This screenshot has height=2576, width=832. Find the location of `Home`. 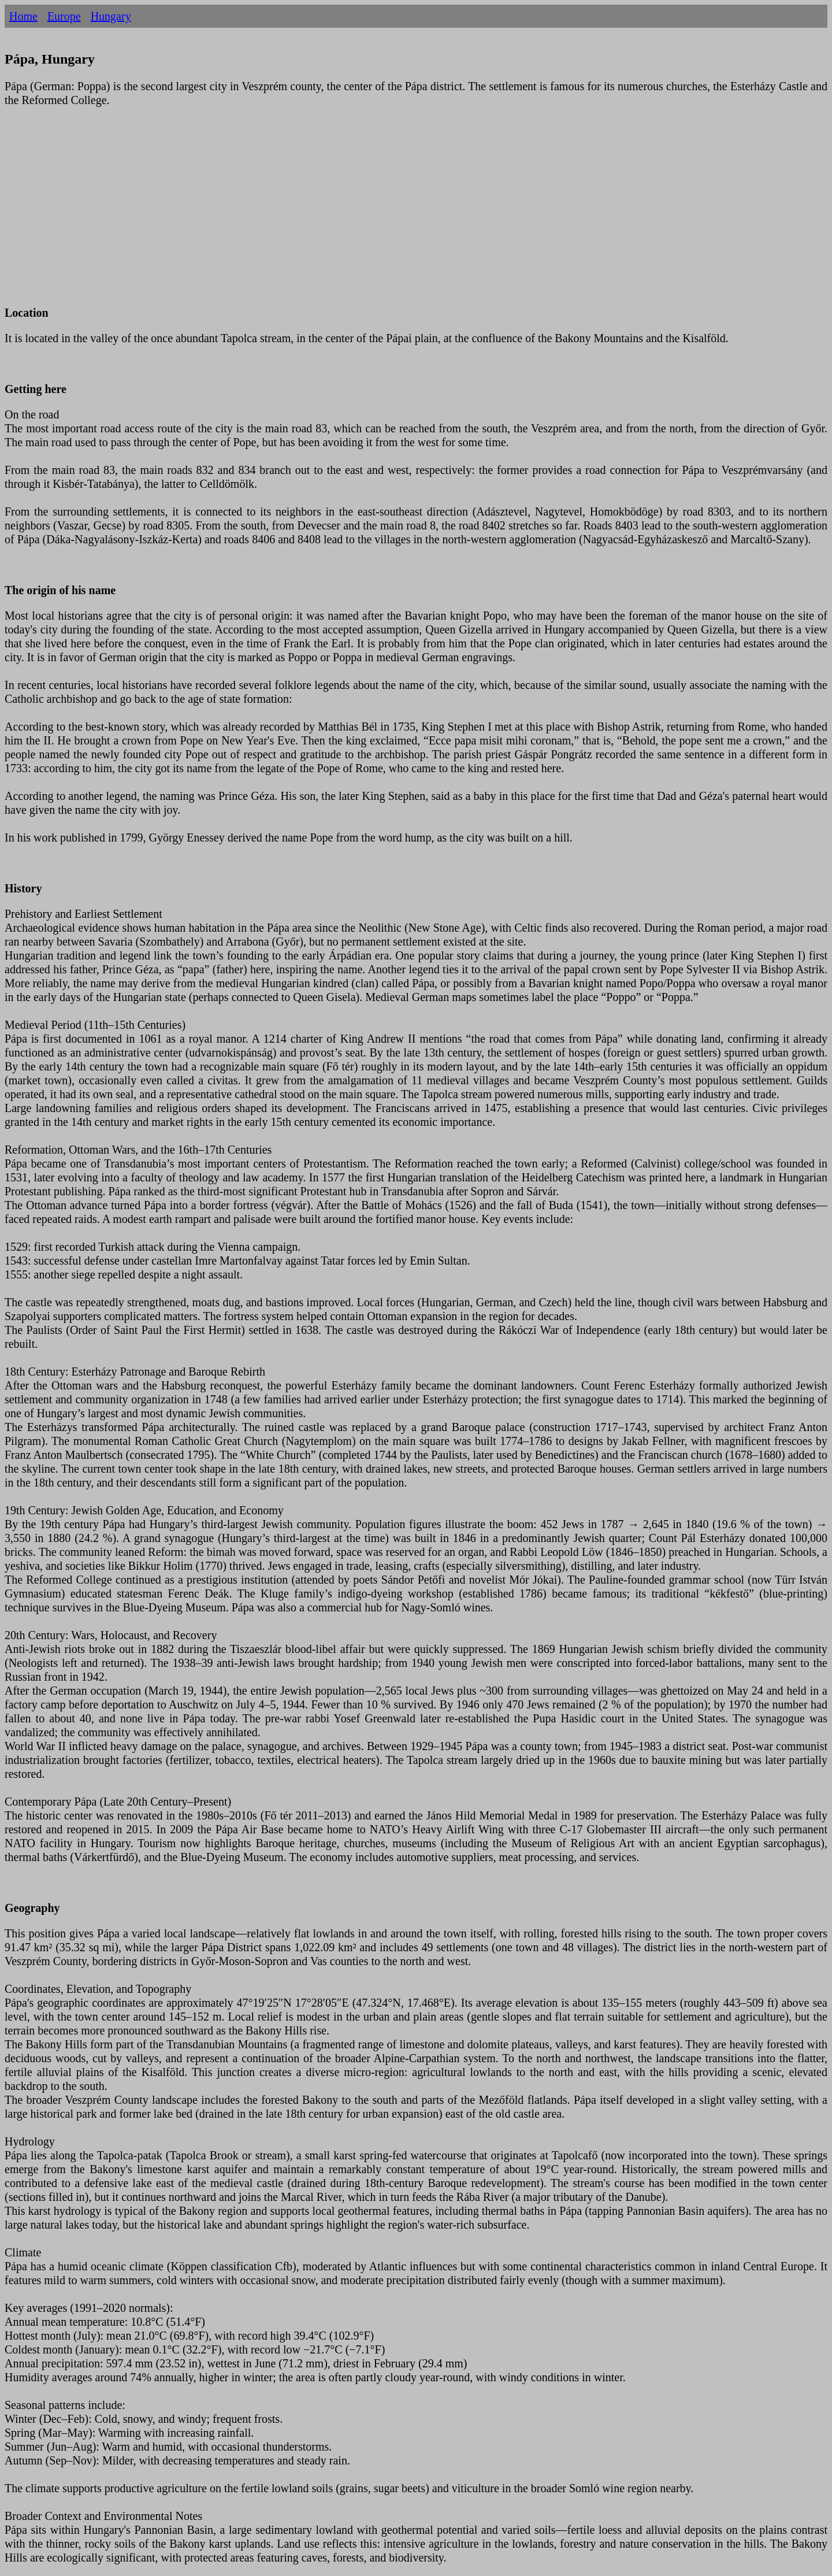

Home is located at coordinates (23, 16).